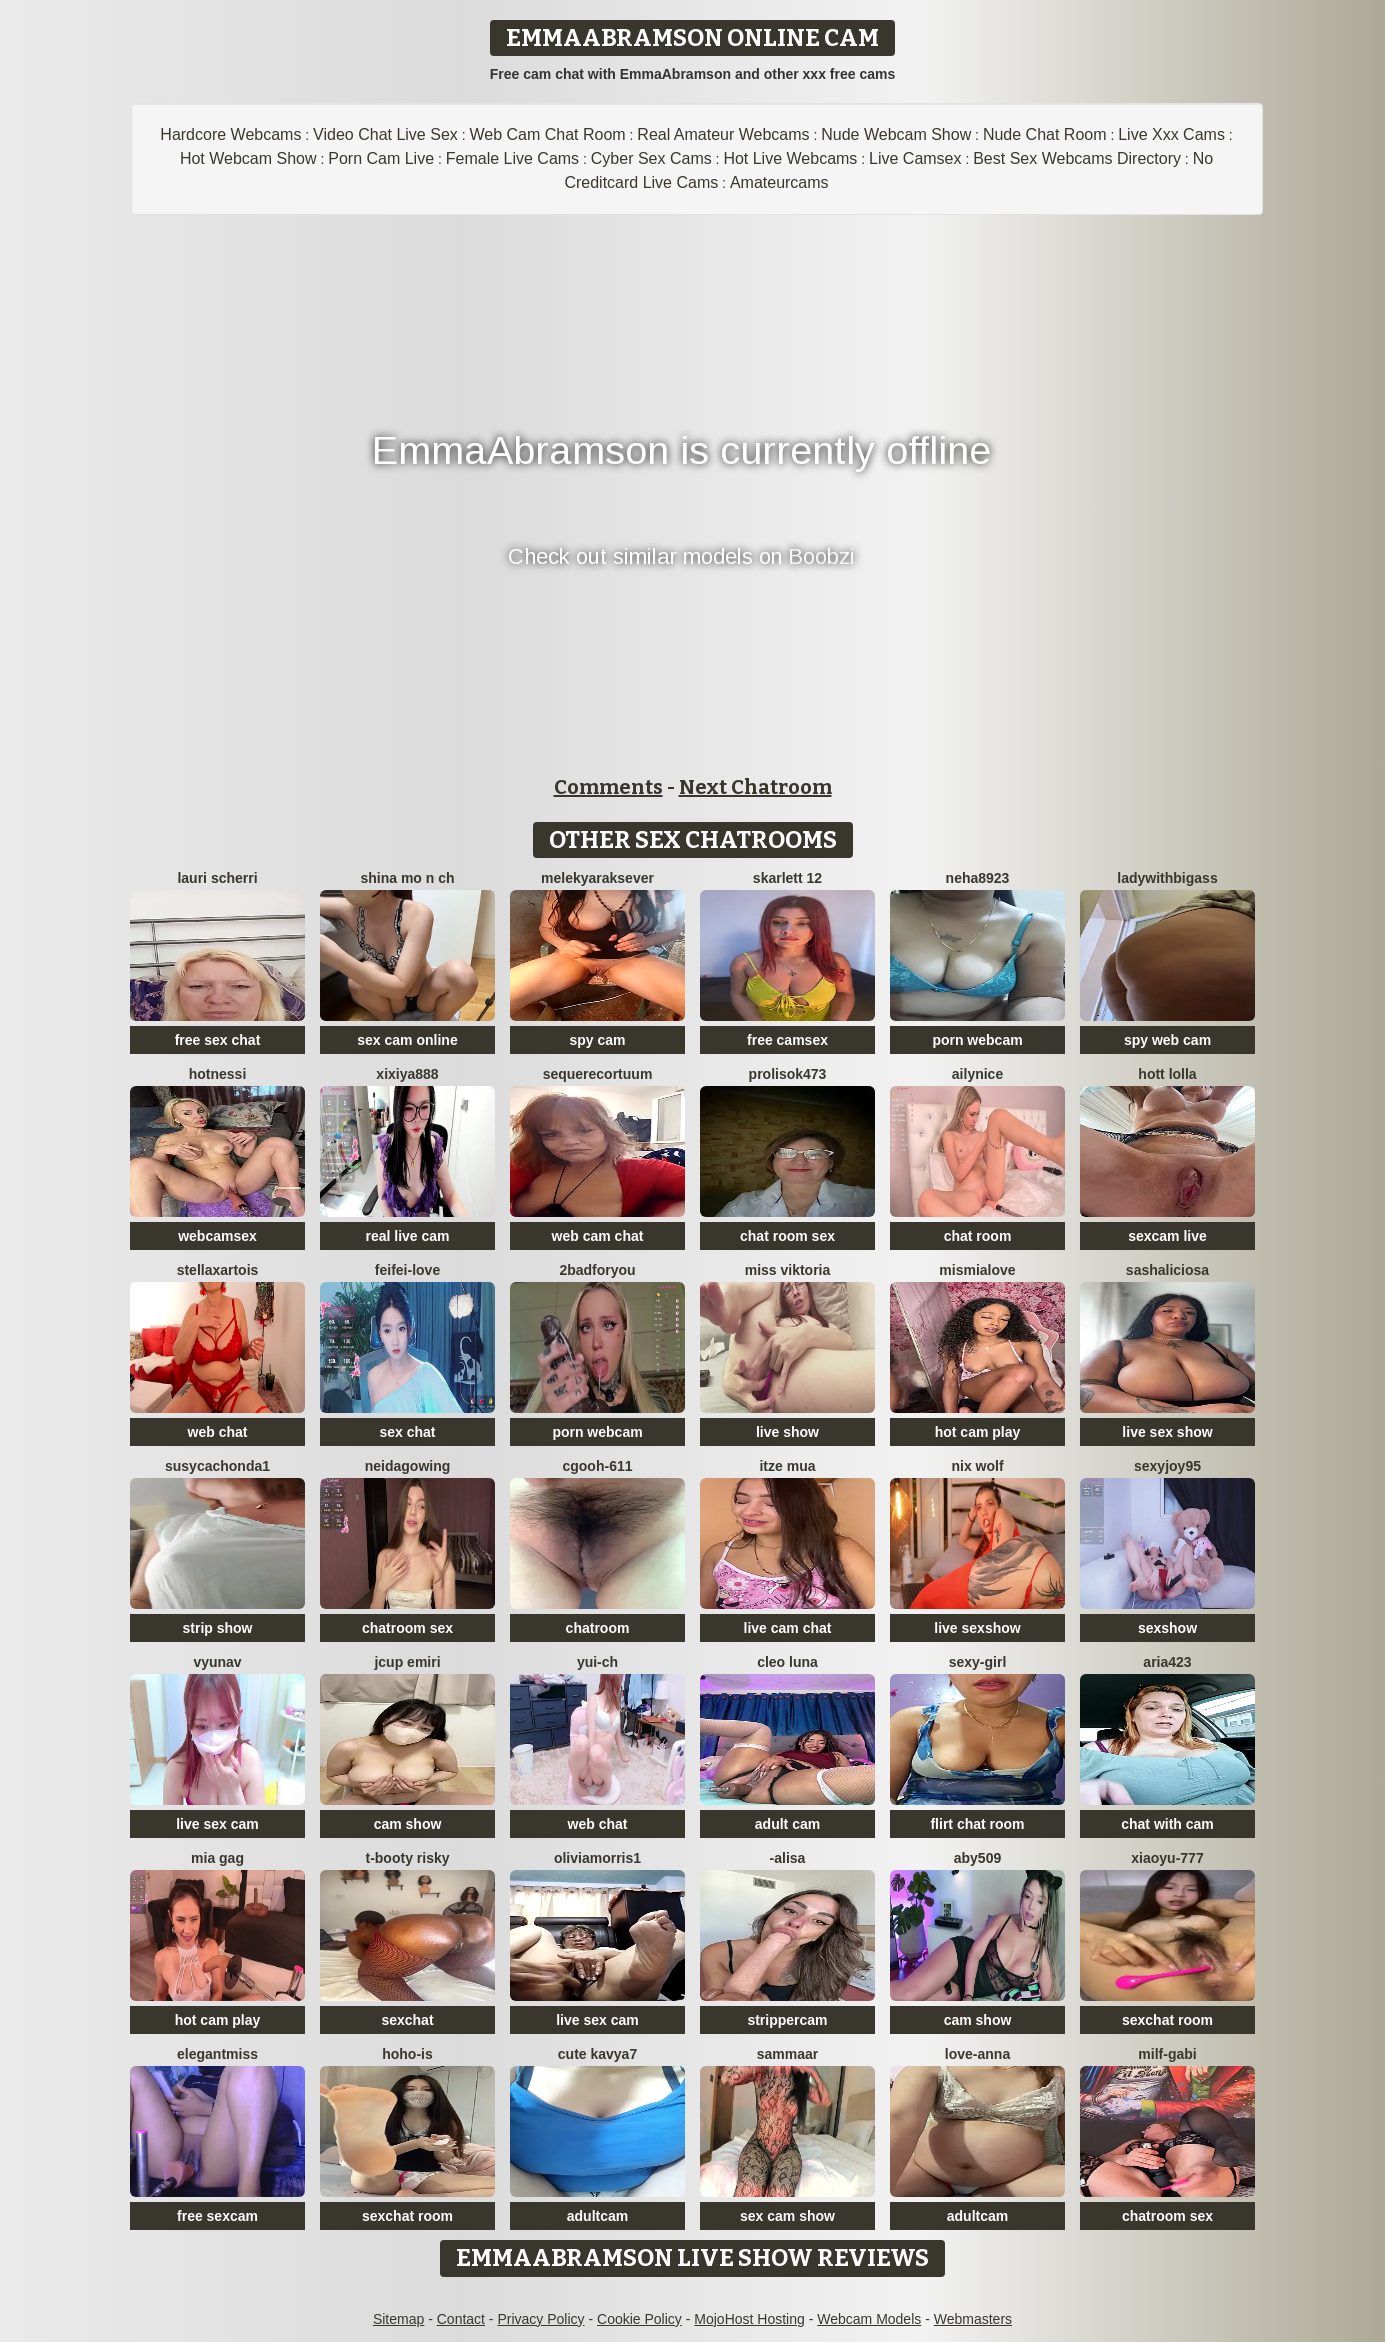 This screenshot has height=2342, width=1385. What do you see at coordinates (977, 1466) in the screenshot?
I see `nix wolf` at bounding box center [977, 1466].